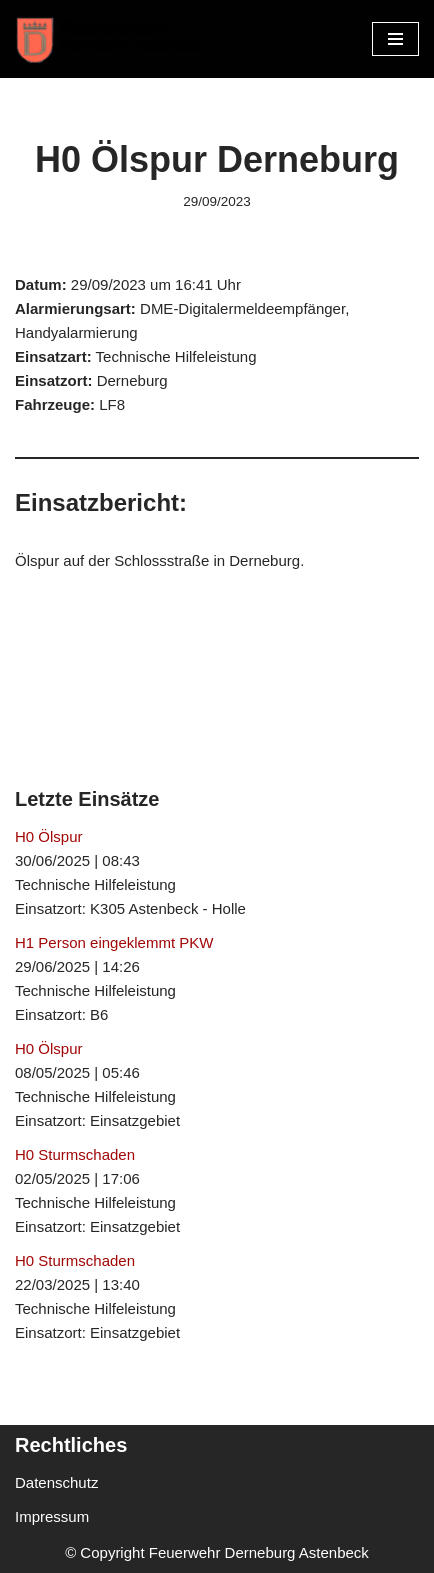  I want to click on H0 Ölspur, so click(49, 836).